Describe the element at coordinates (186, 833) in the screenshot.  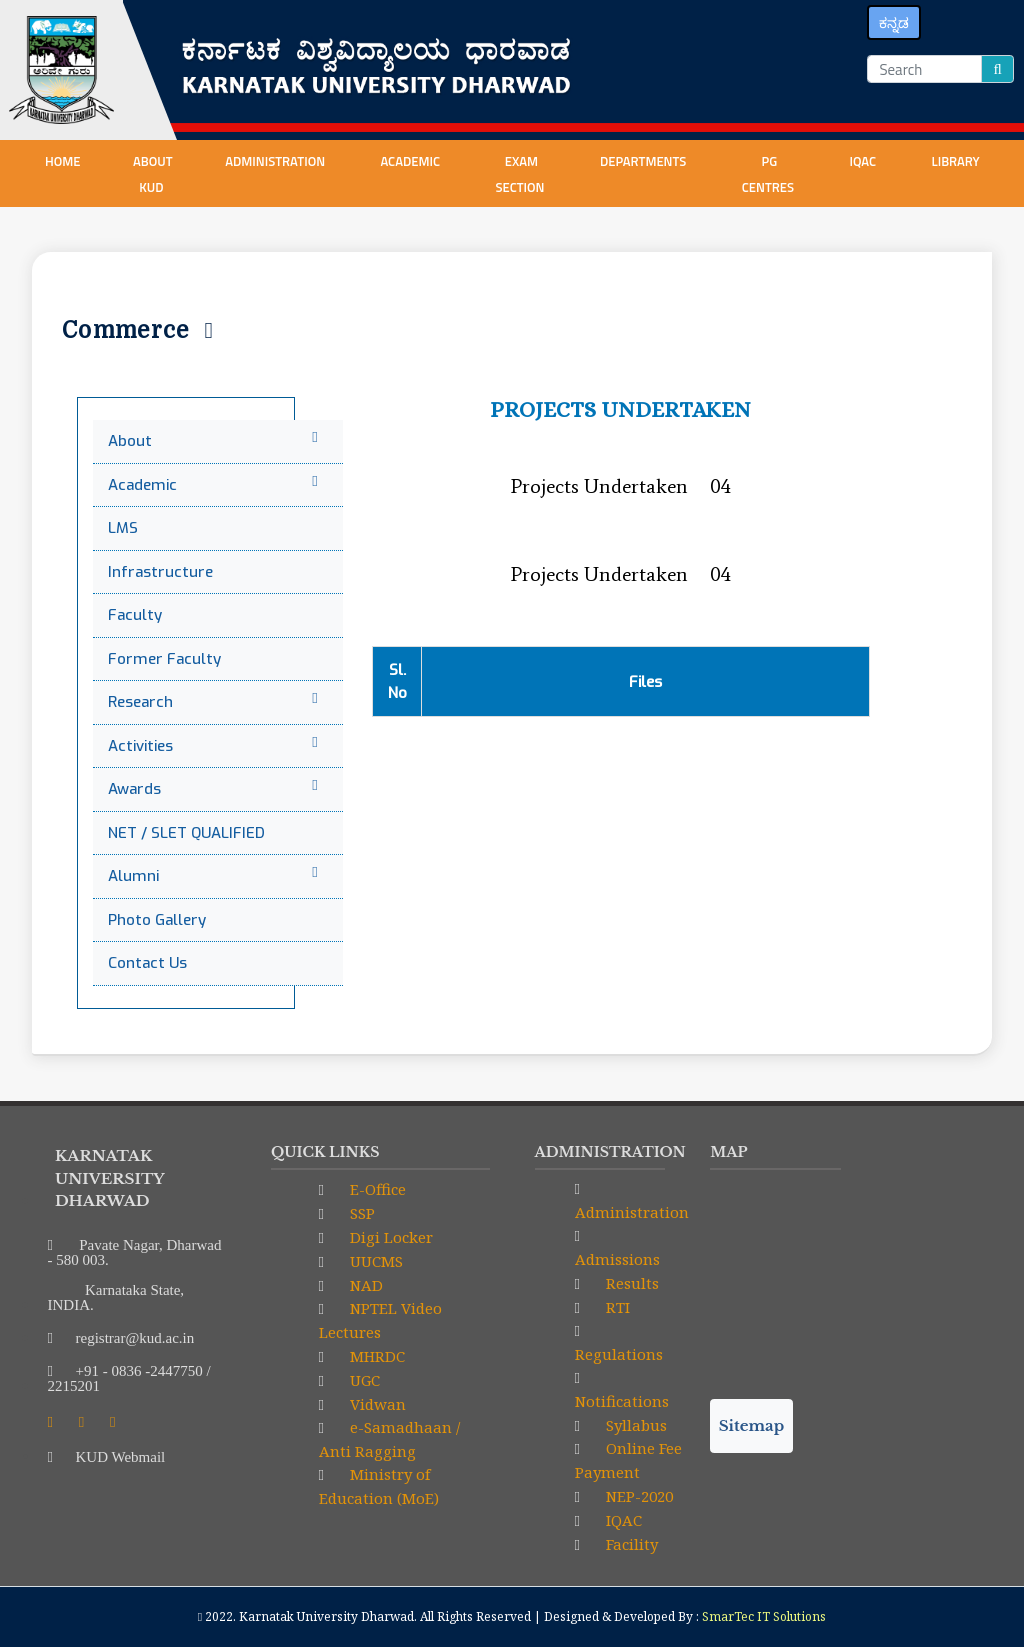
I see `NET / SLET QUALIFIED` at that location.